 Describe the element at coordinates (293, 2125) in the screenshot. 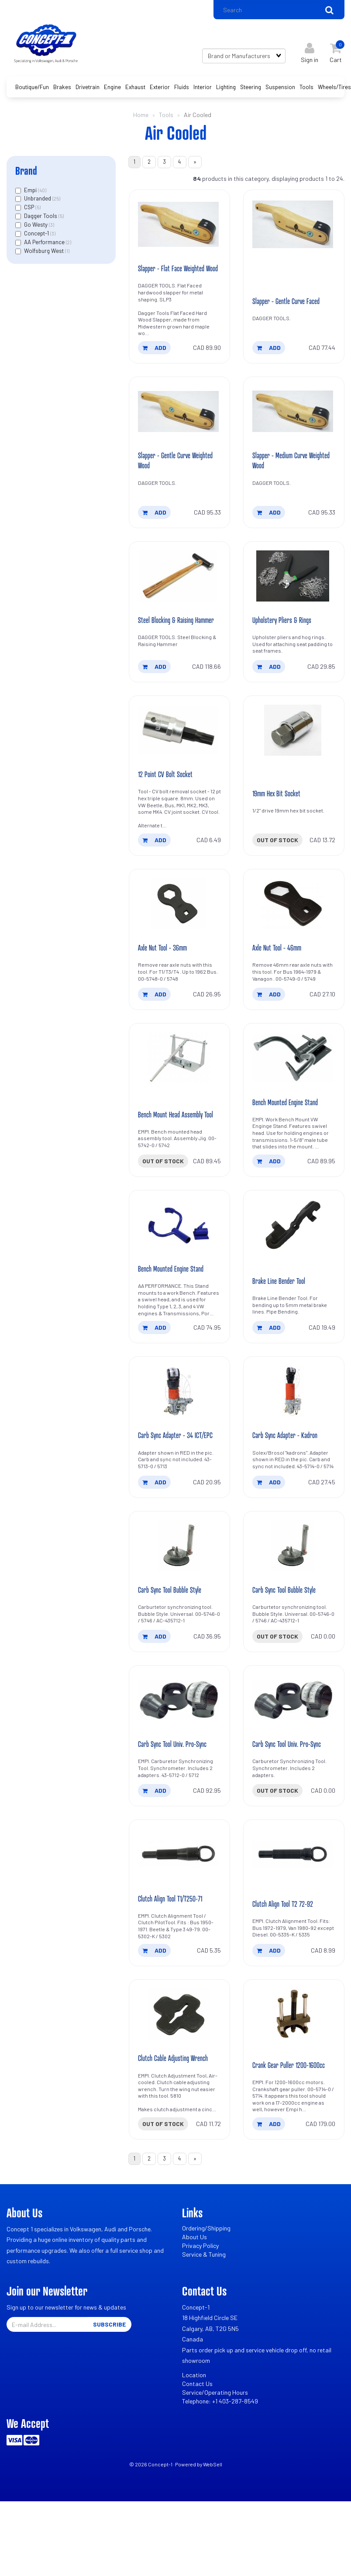

I see `Crank Gear Puller 1200-1600cc` at that location.